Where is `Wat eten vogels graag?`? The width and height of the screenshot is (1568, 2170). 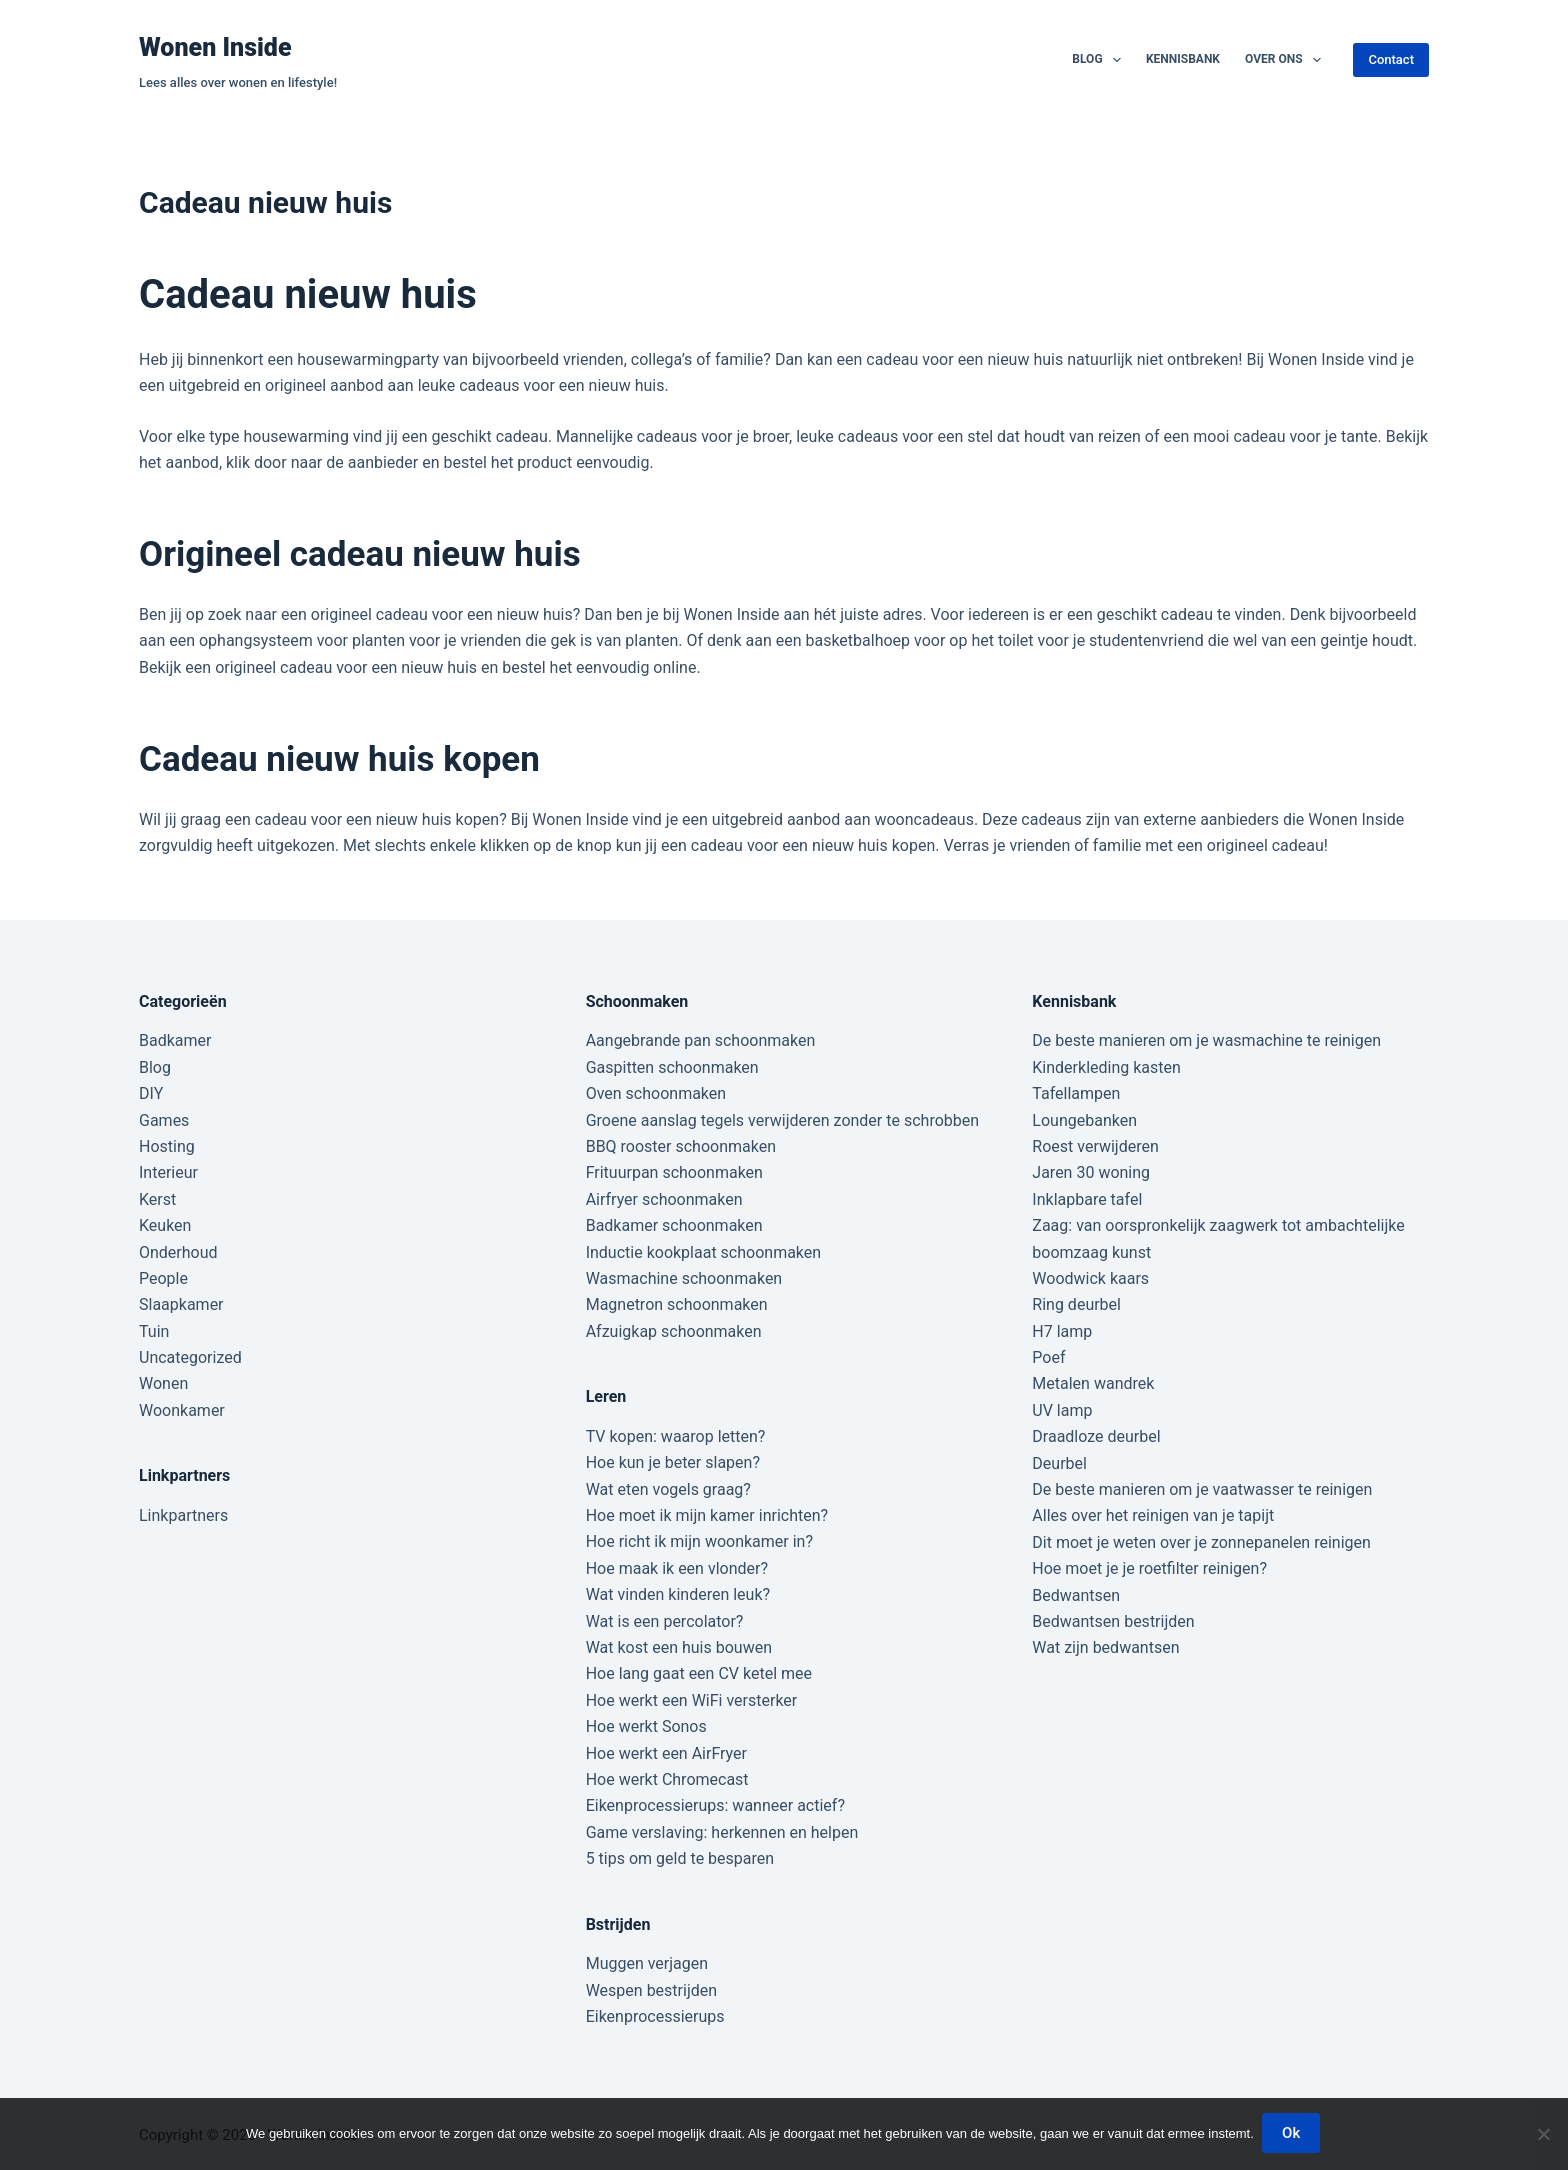
Wat eten vogels graag? is located at coordinates (668, 1489).